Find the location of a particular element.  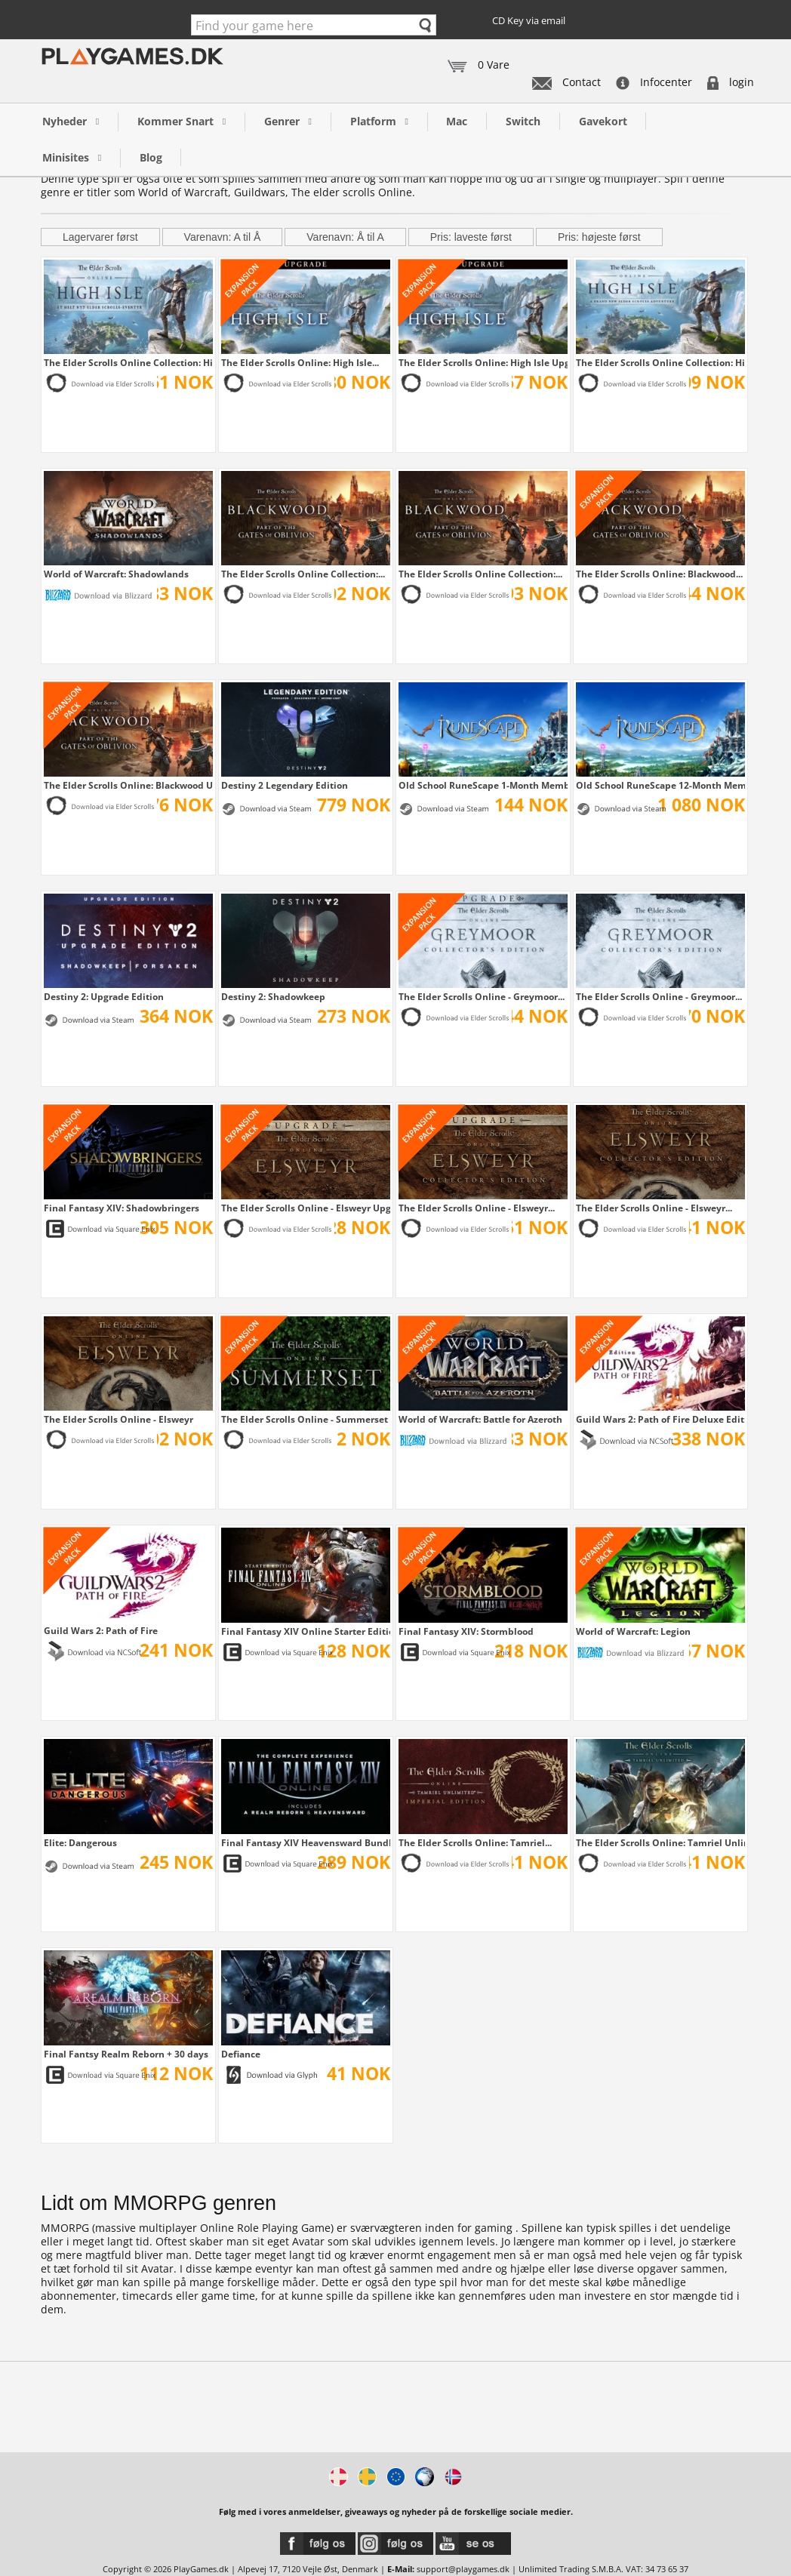

Destiny 2: Upgrade Edition is located at coordinates (104, 996).